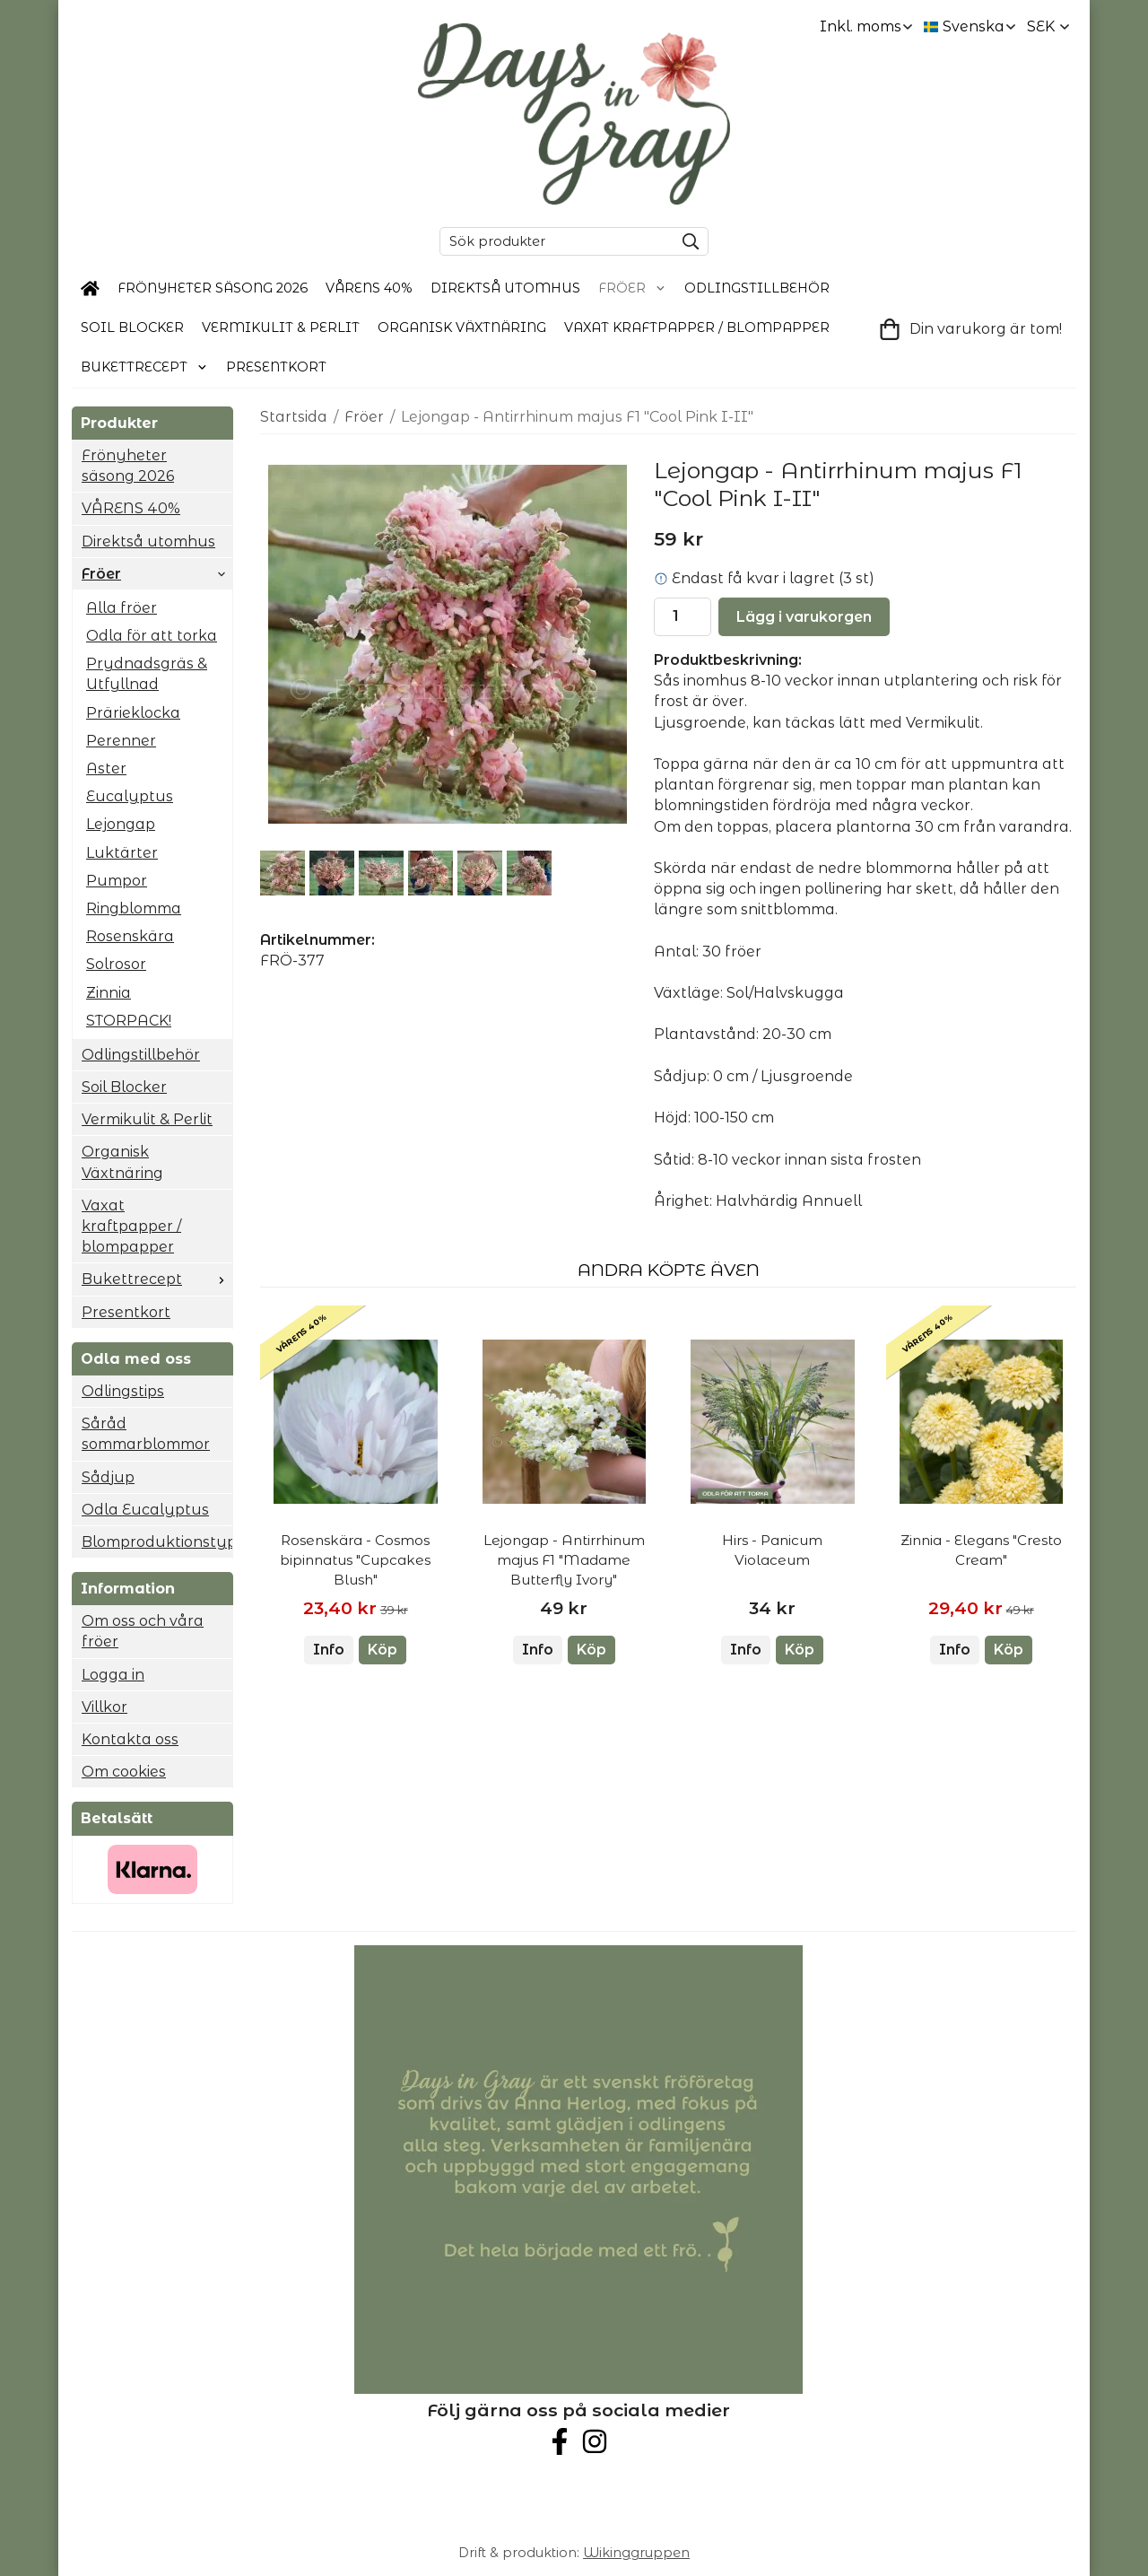  I want to click on [home], so click(90, 289).